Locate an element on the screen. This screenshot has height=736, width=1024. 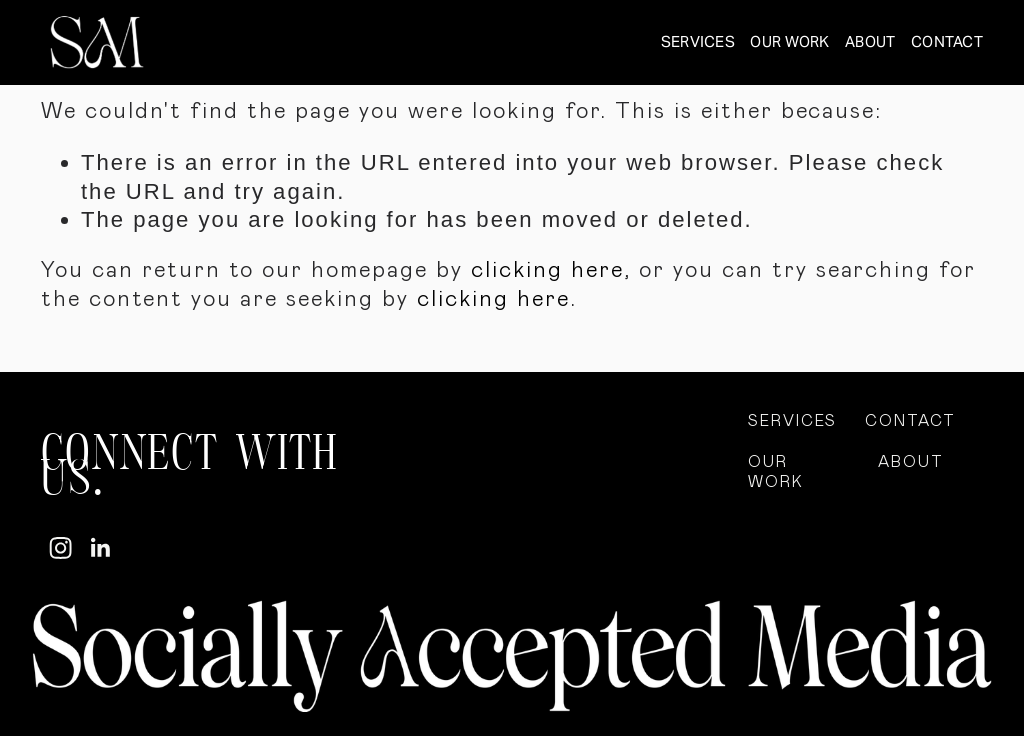
CONTACT is located at coordinates (947, 41).